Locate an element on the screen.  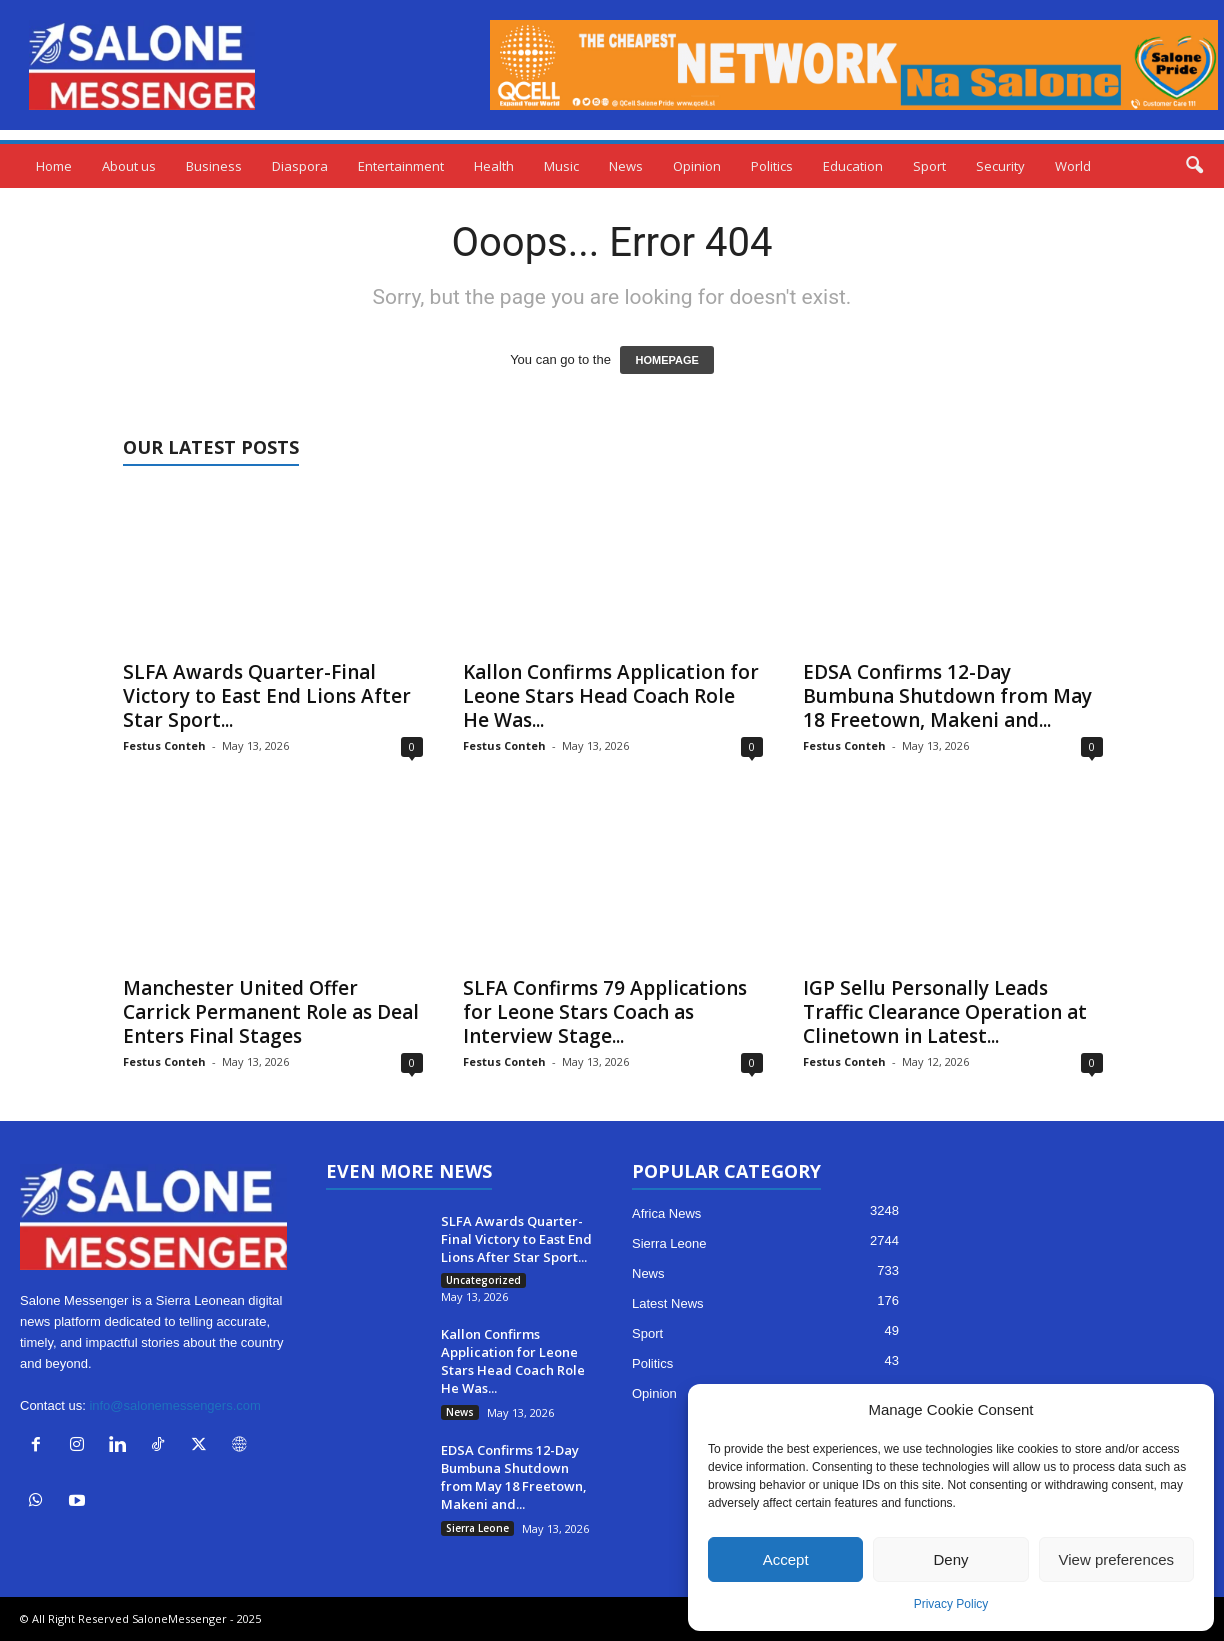
Privacy Policy is located at coordinates (951, 1604).